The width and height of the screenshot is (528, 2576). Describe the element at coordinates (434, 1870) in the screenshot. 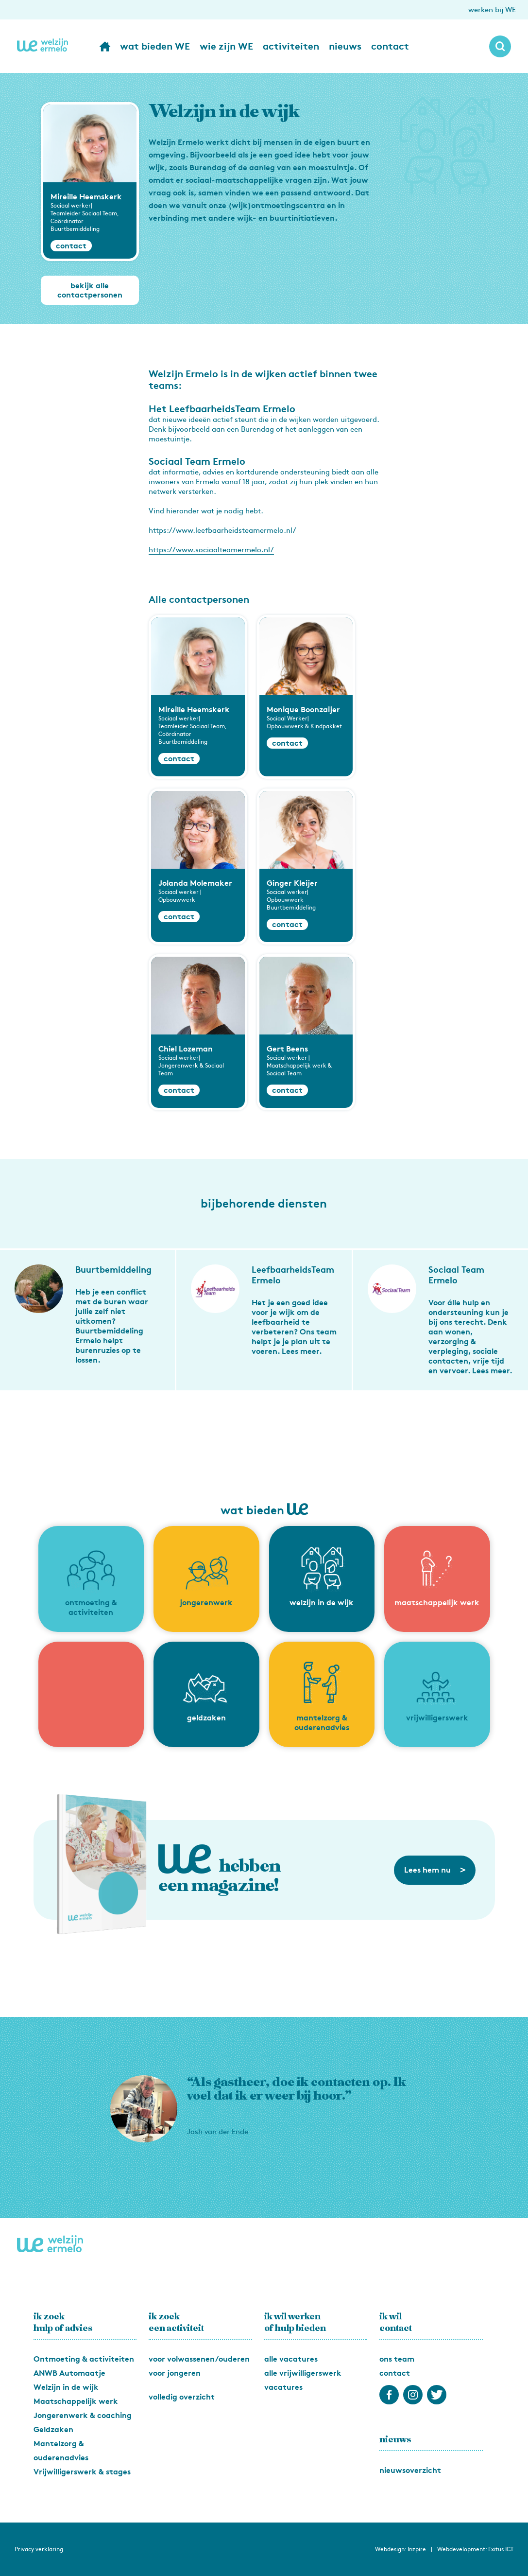

I see `Lees hem nu` at that location.